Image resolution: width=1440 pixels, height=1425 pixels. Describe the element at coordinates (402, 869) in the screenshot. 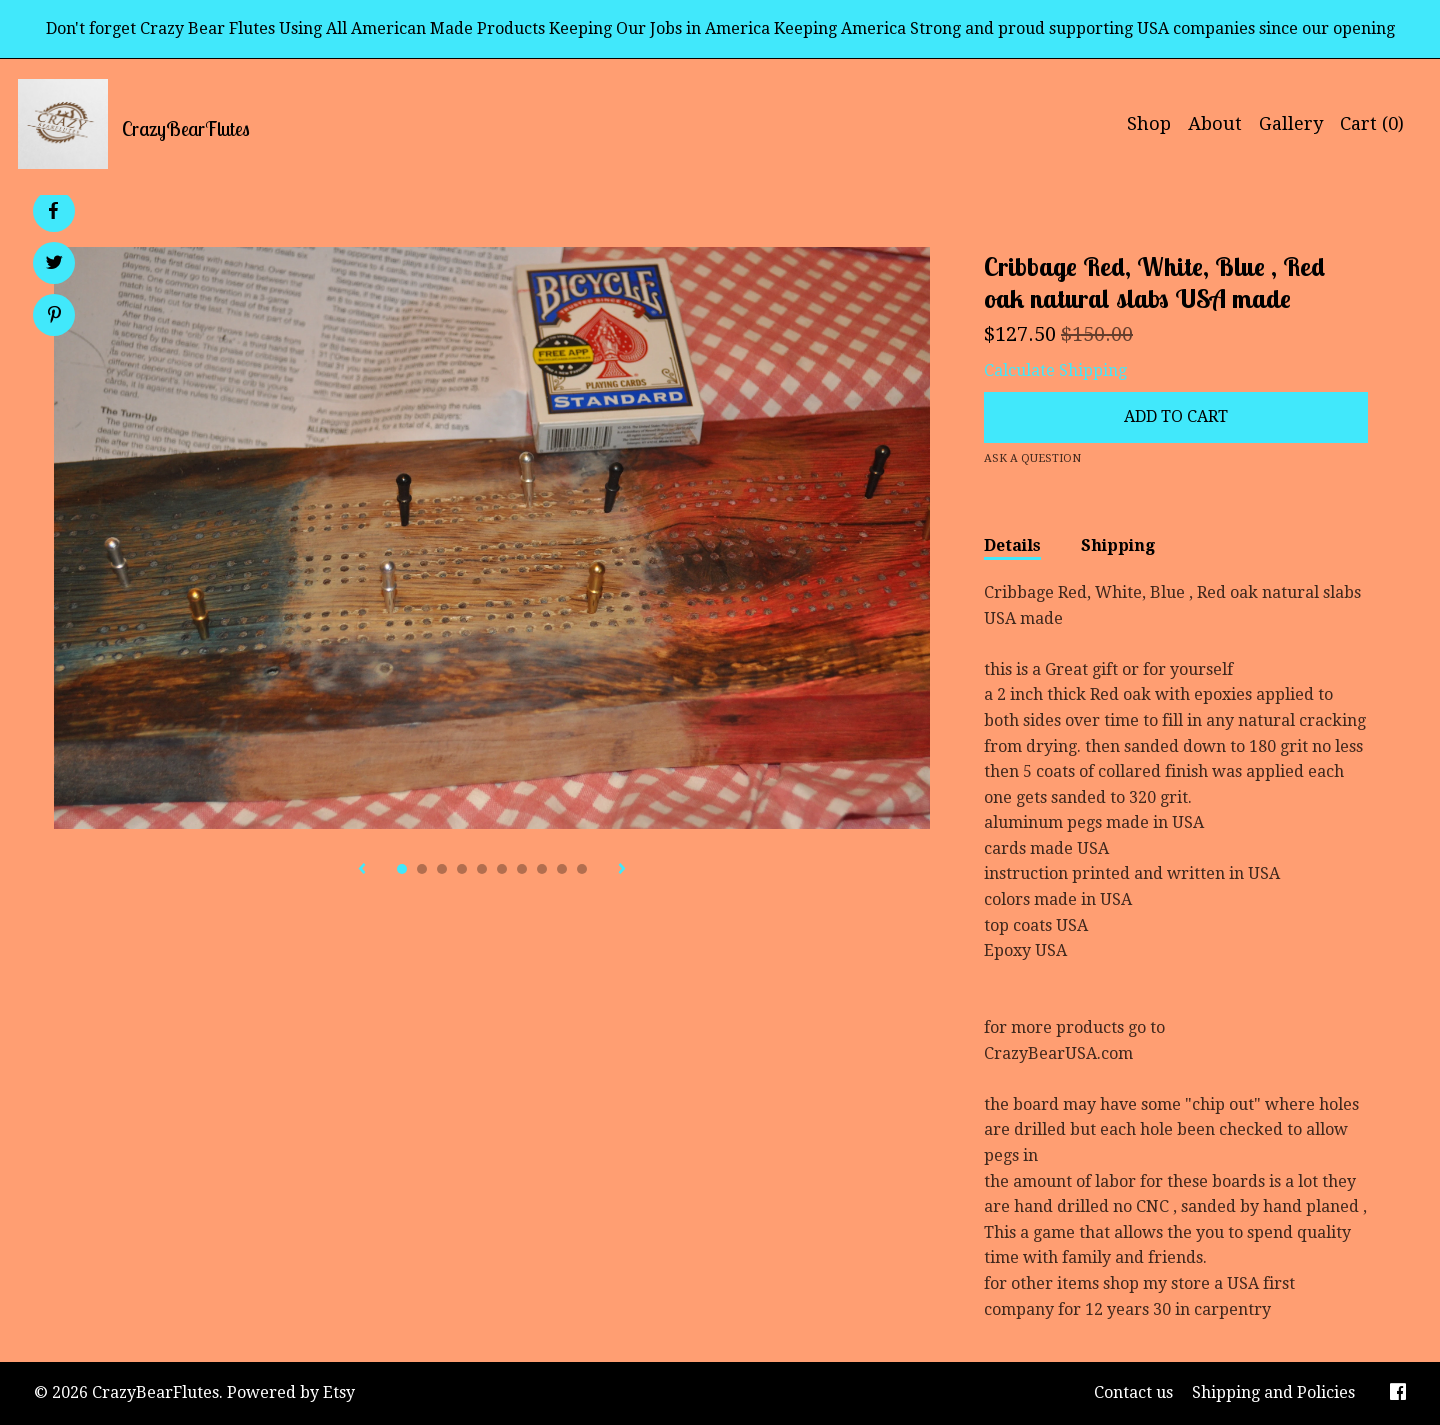

I see `1 [button]` at that location.